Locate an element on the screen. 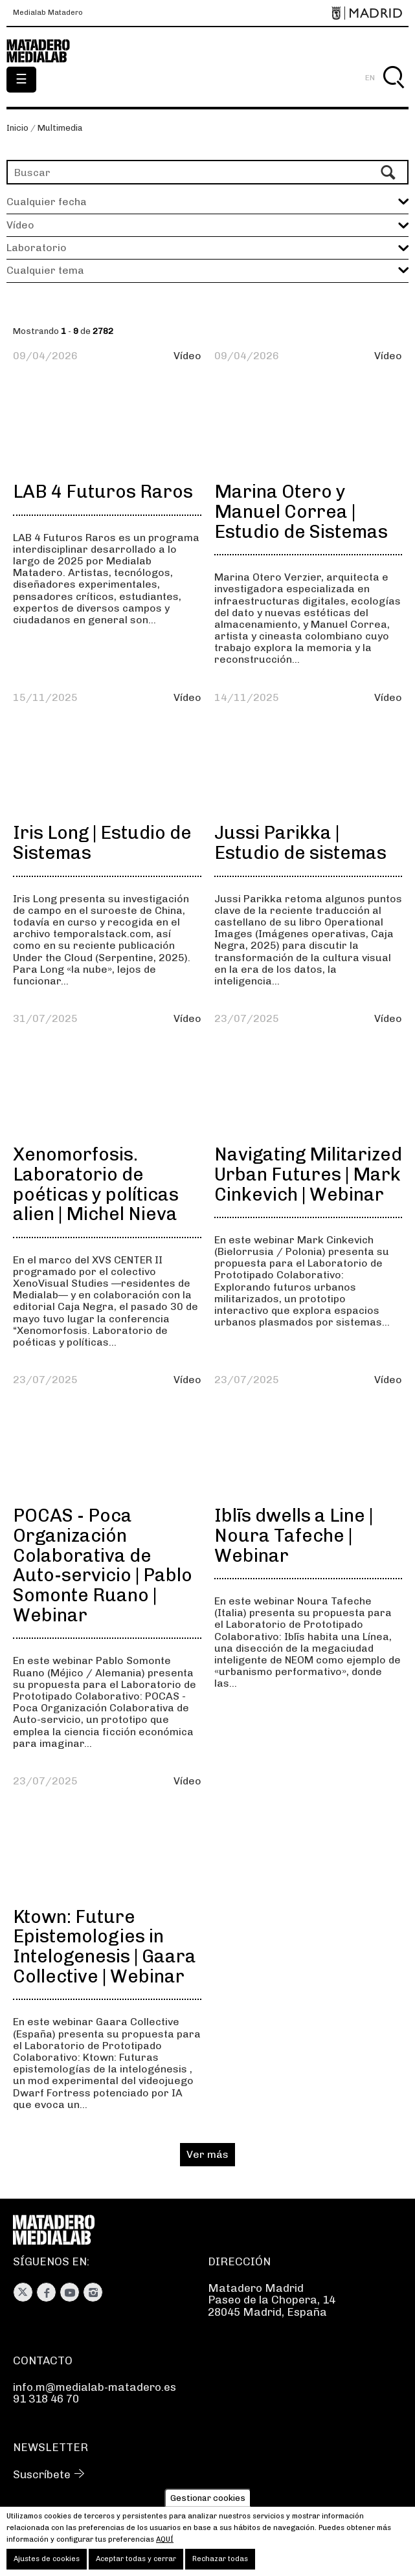  Iblīs dwells a Line | Noura Tafeche | Webinar is located at coordinates (293, 1535).